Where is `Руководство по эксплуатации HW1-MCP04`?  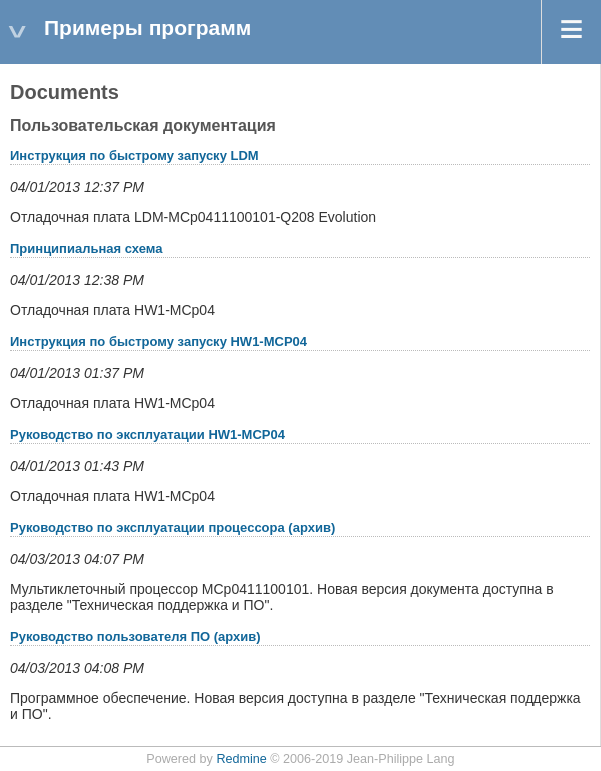
Руководство по эксплуатации HW1-MCP04 is located at coordinates (147, 434).